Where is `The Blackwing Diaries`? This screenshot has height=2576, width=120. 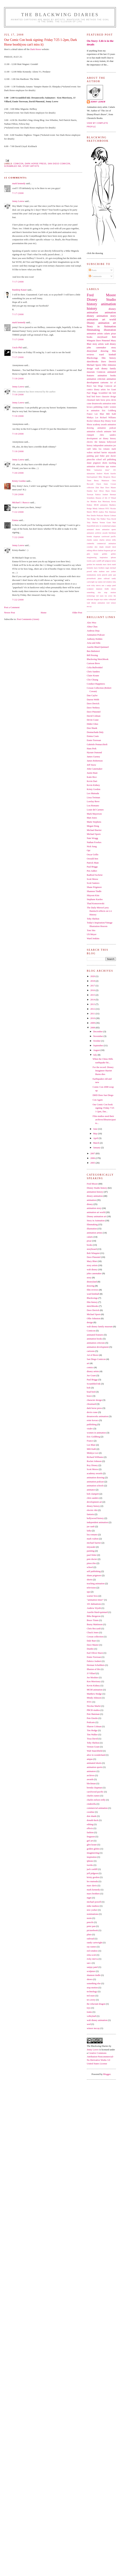 The Blackwing Diaries is located at coordinates (60, 14).